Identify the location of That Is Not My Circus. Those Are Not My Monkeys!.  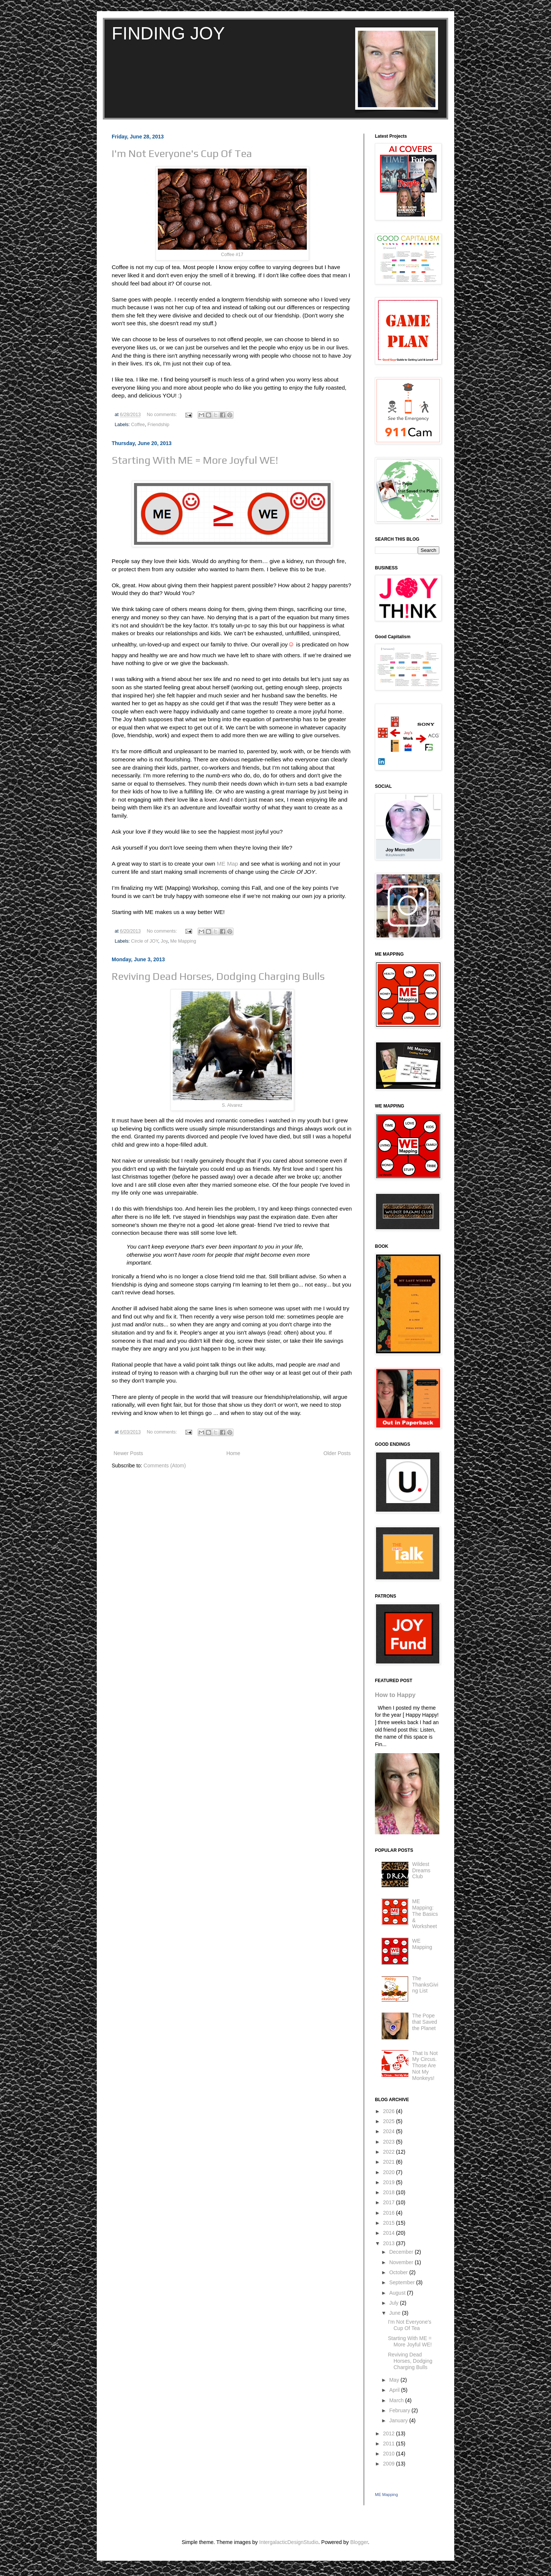
(424, 2065).